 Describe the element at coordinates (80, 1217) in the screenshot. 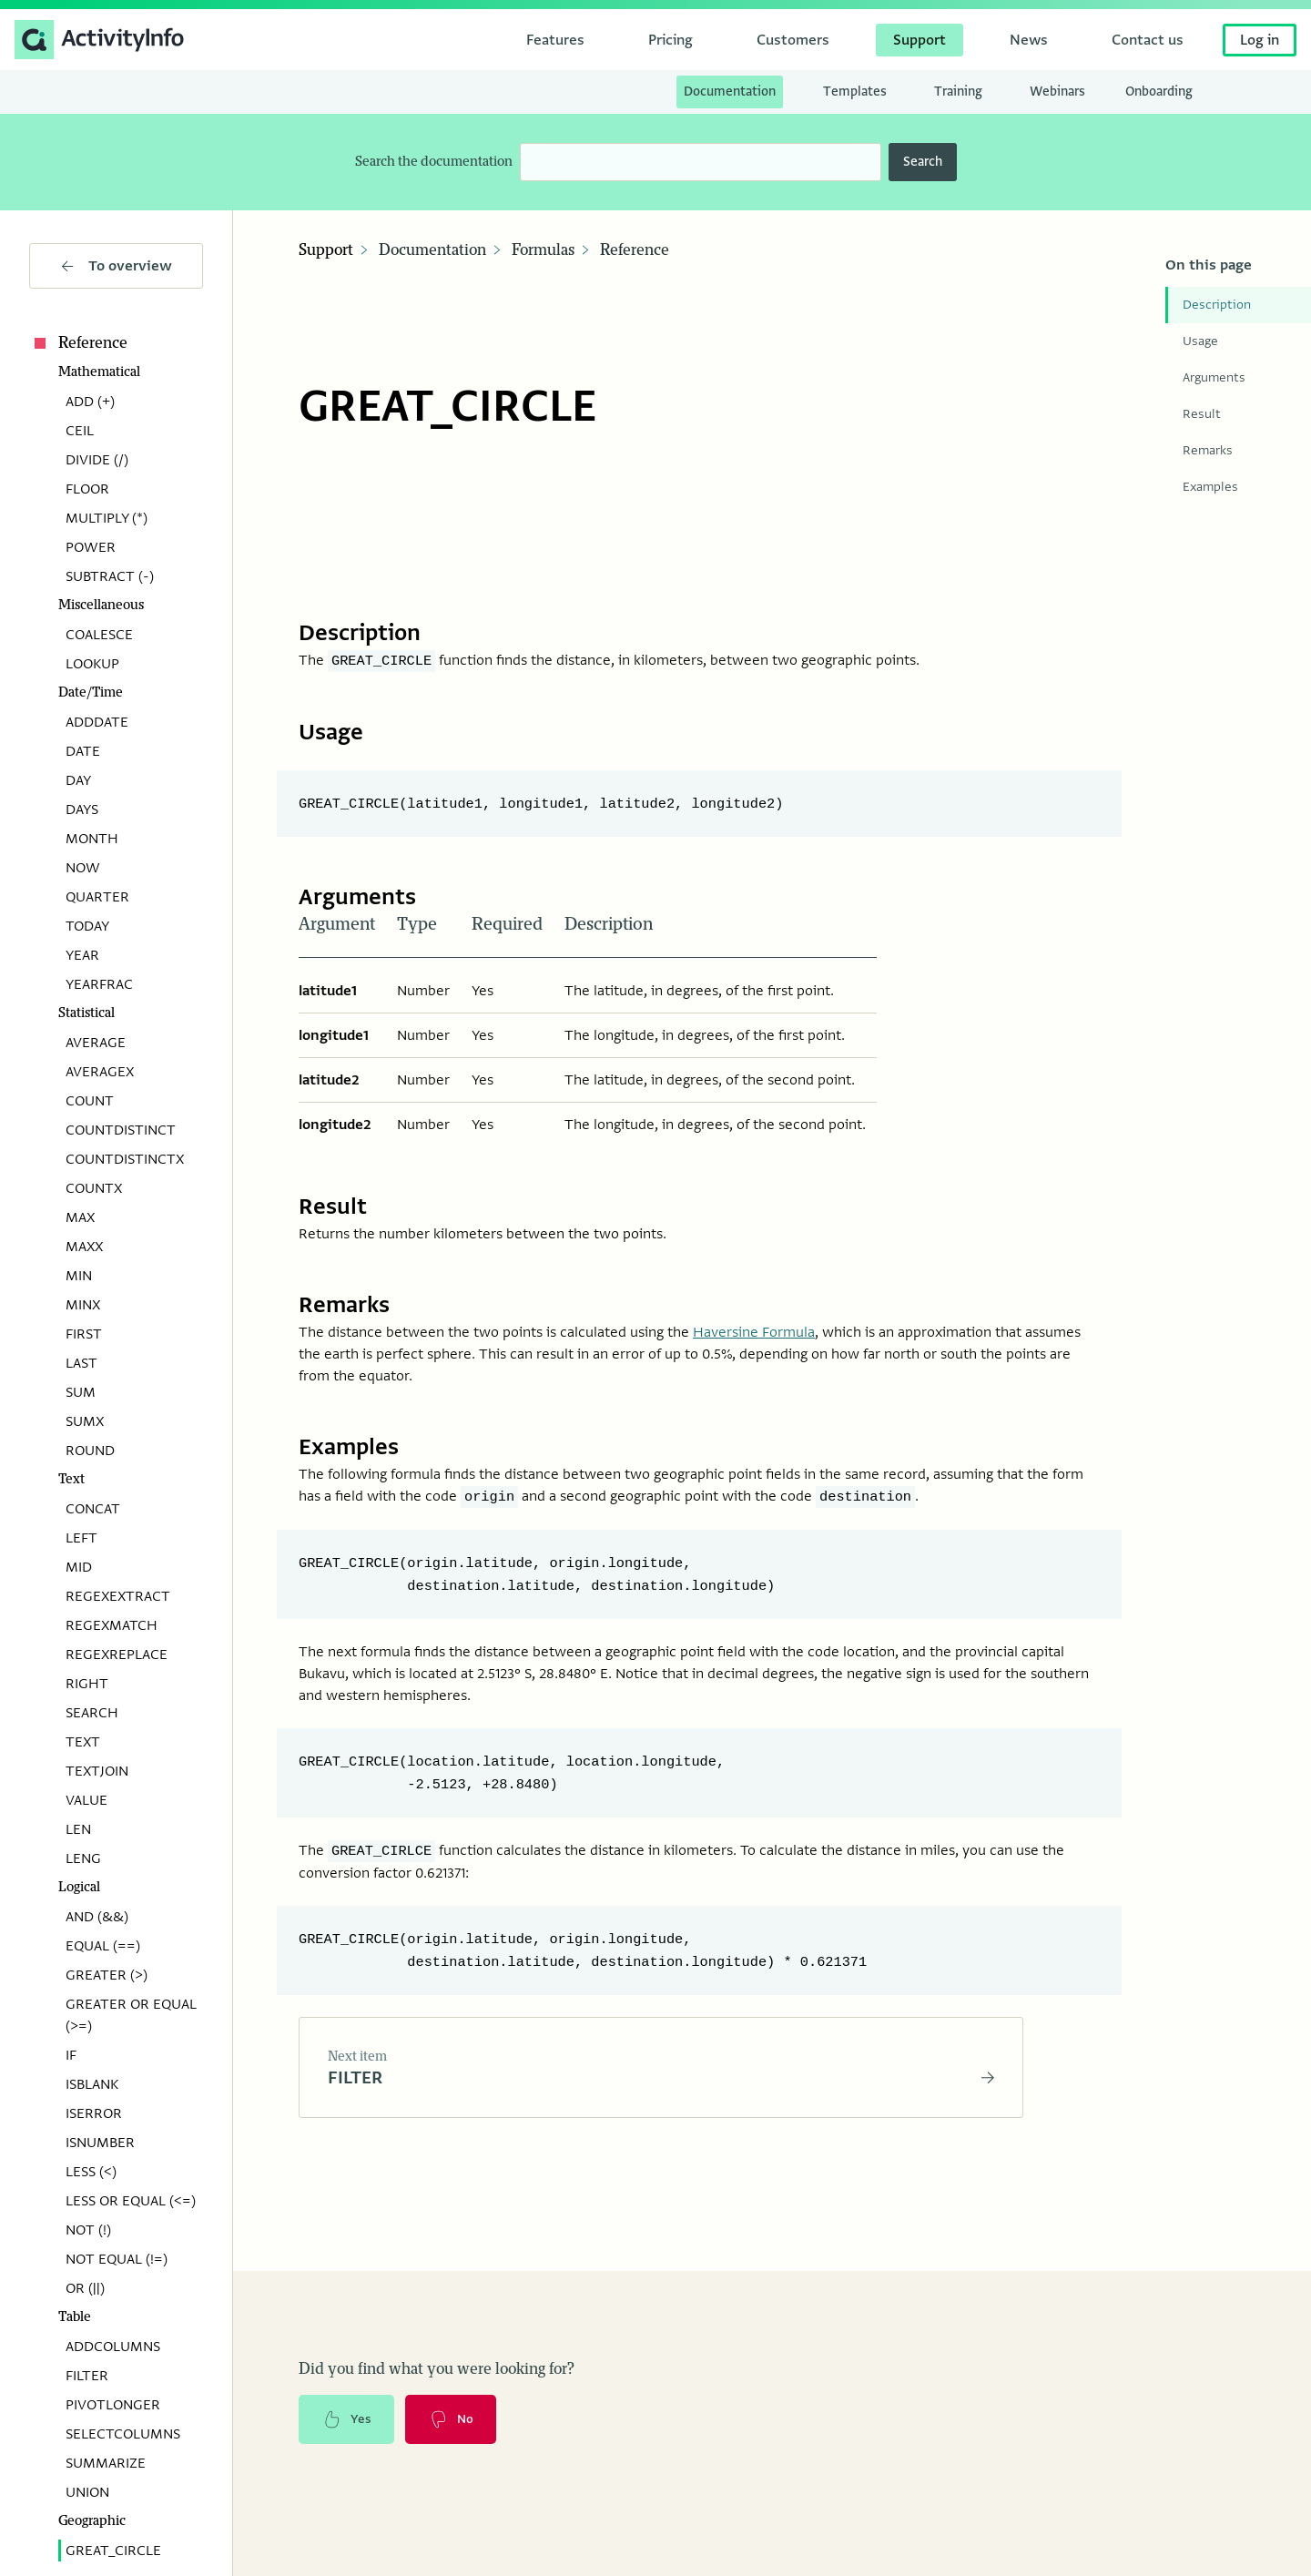

I see `MAX` at that location.